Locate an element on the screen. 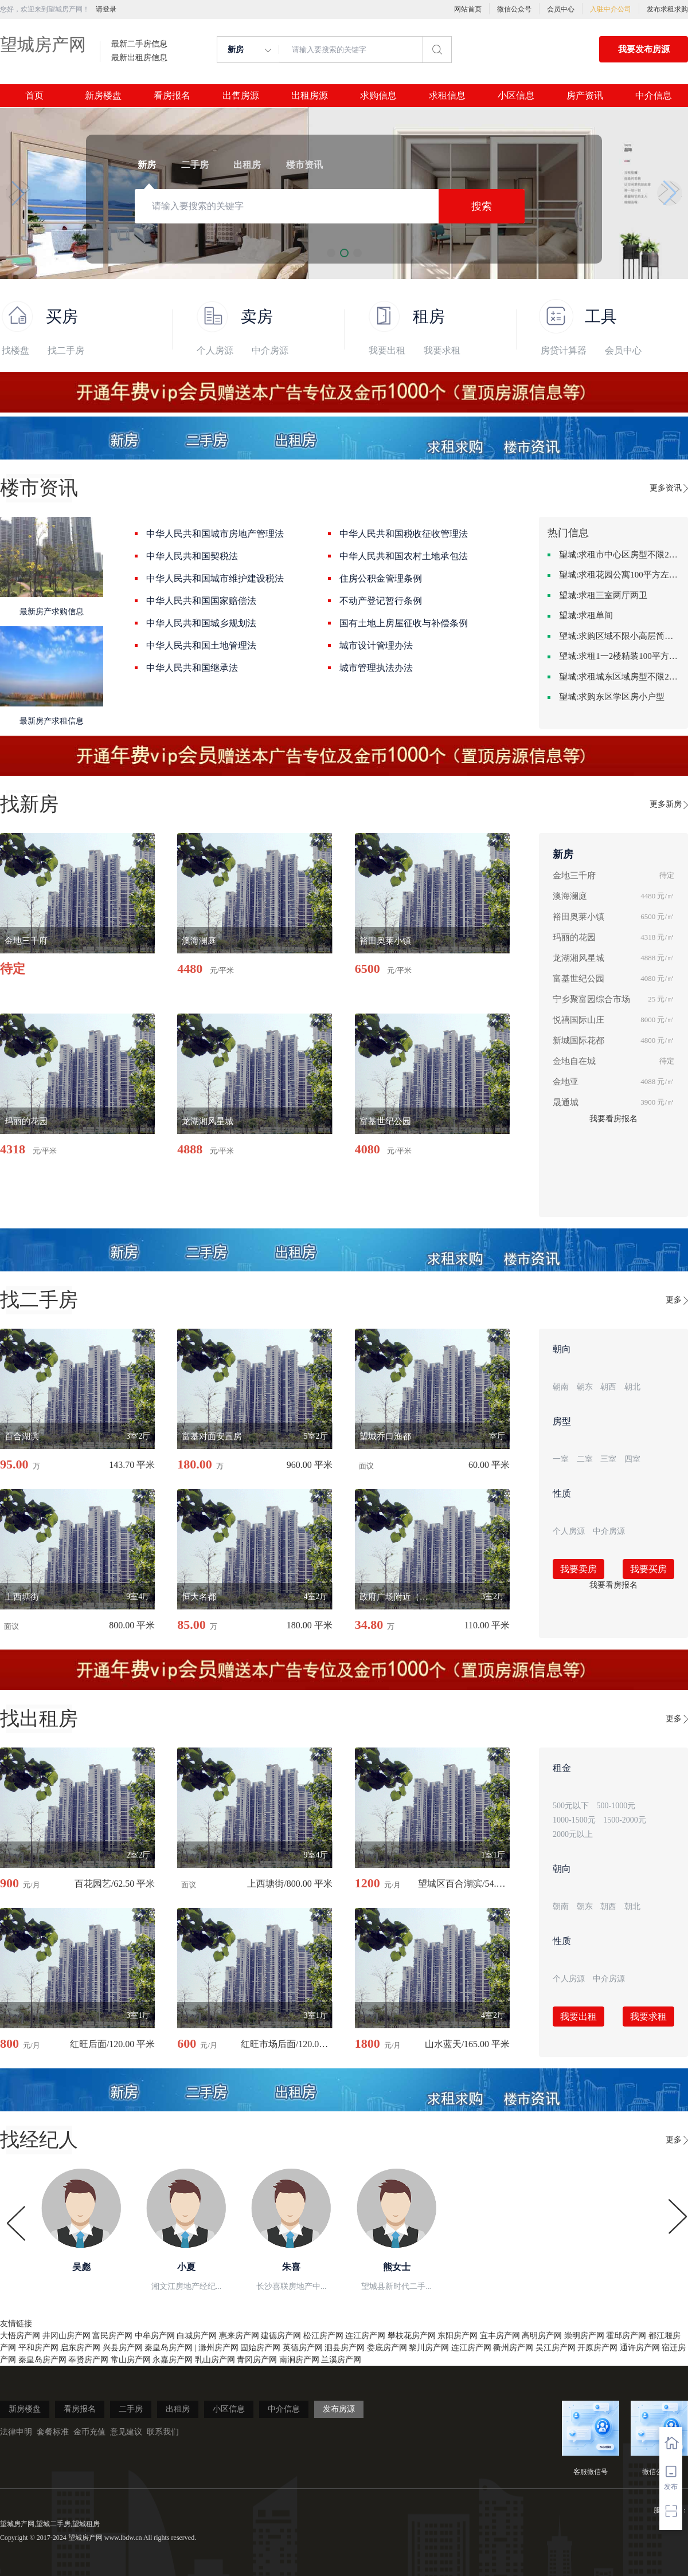 This screenshot has height=2576, width=688. 法律申明 is located at coordinates (16, 2432).